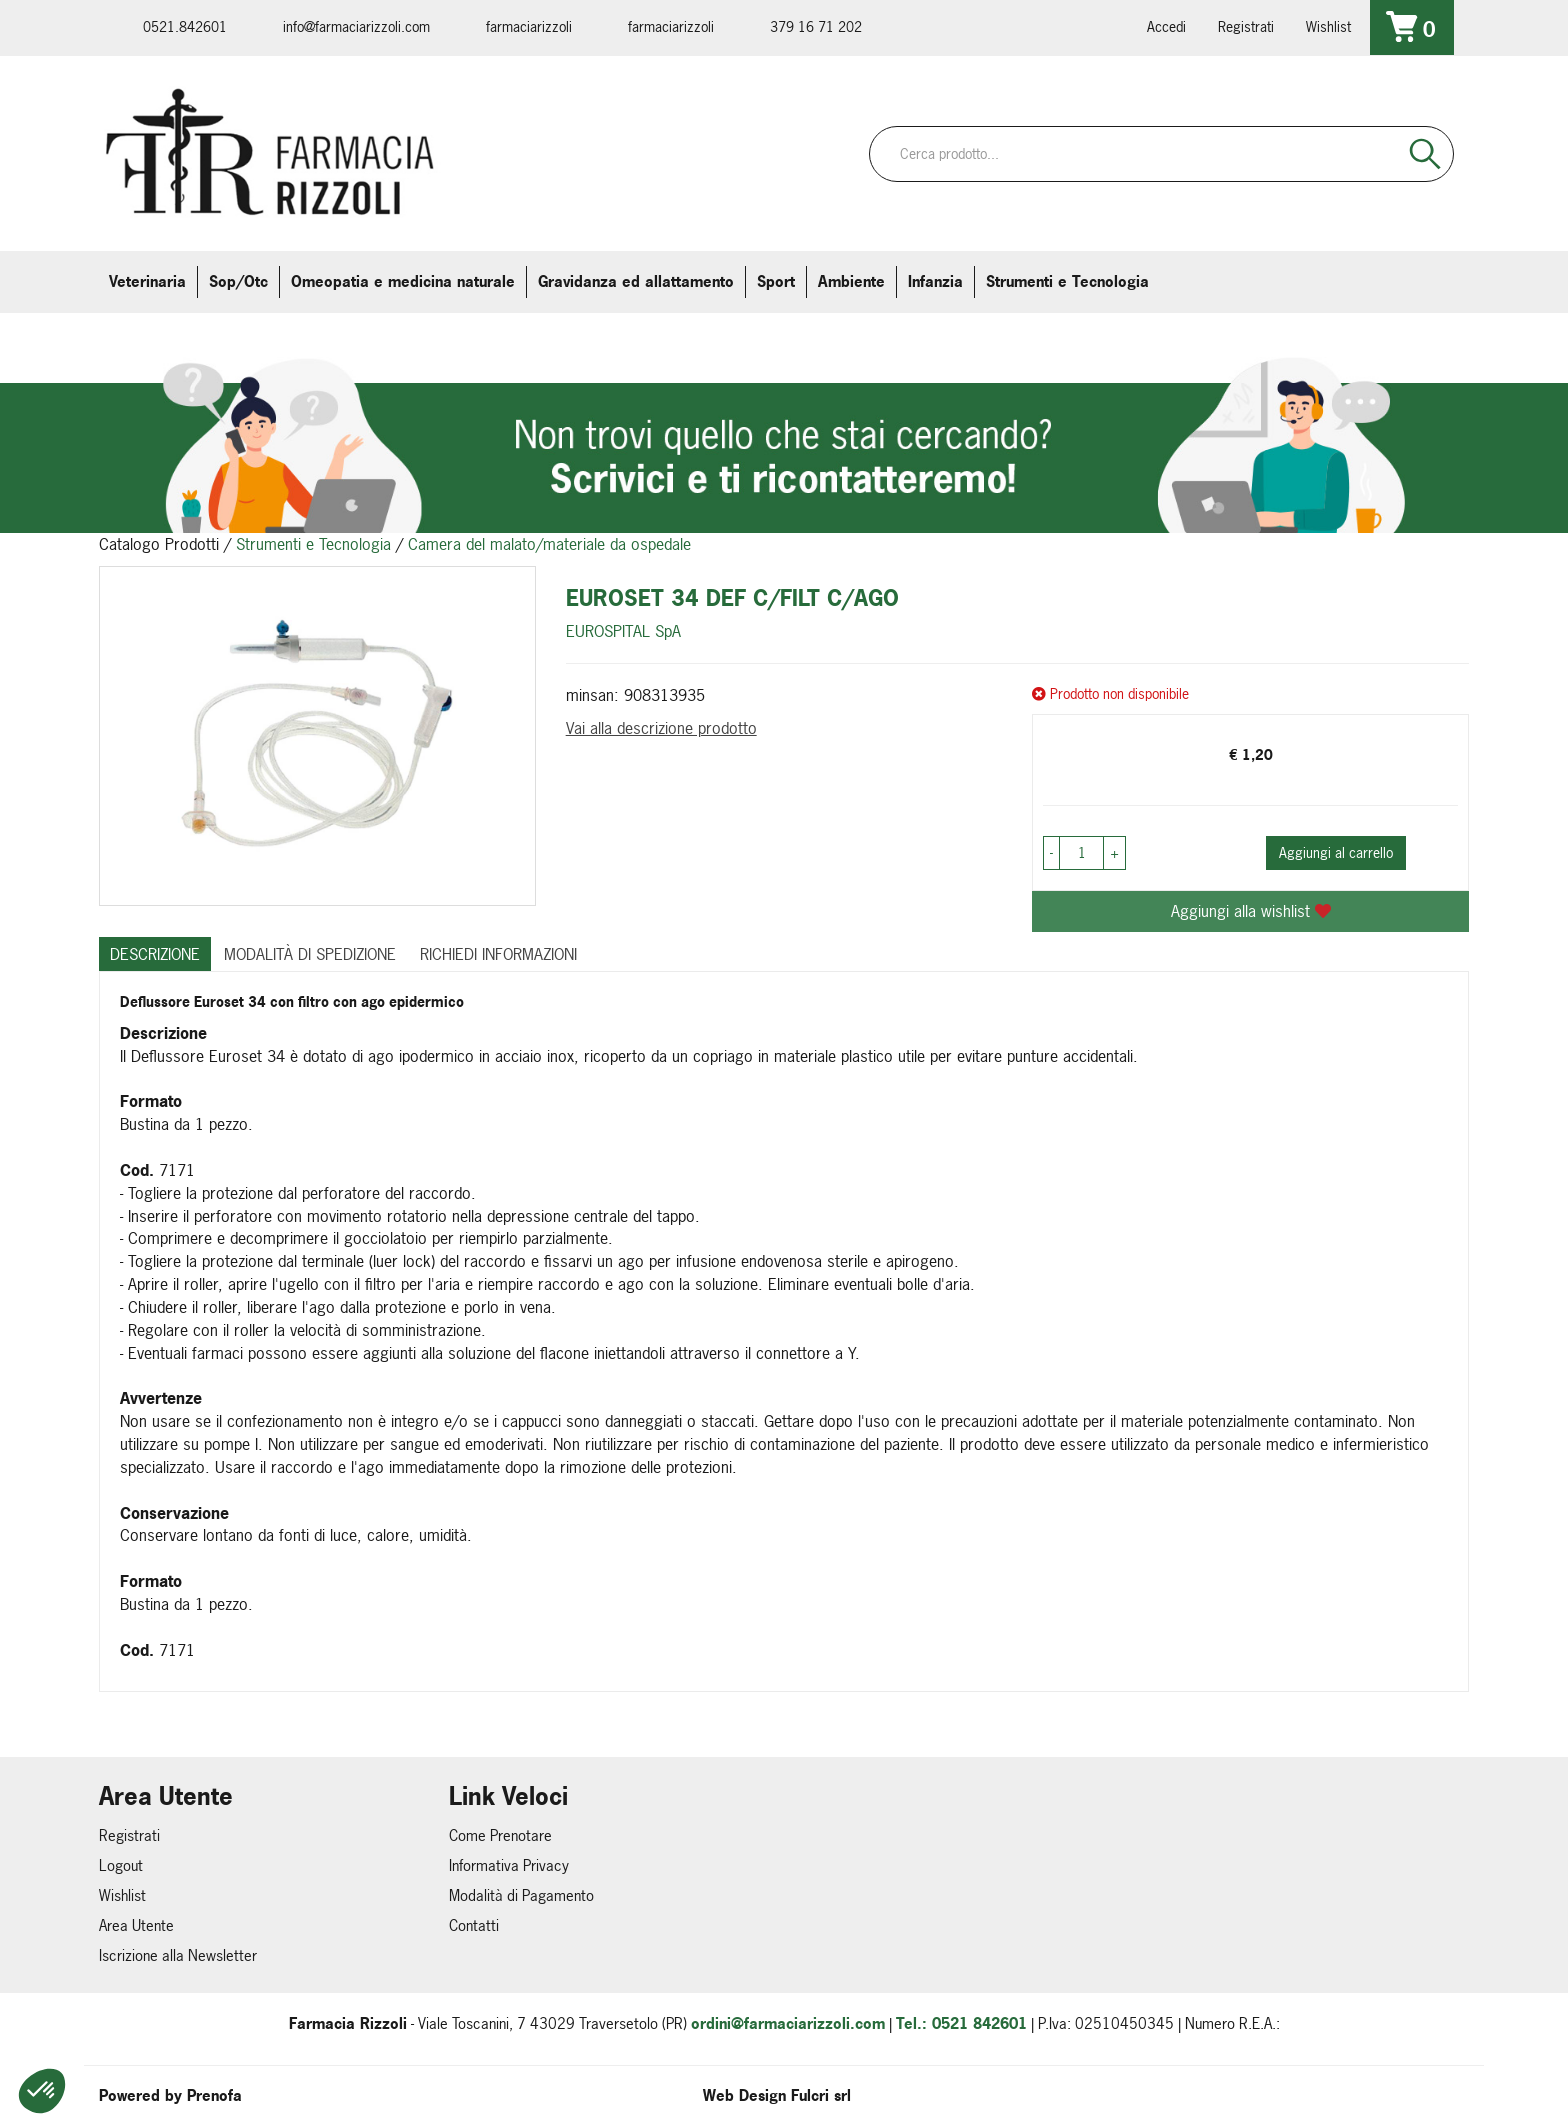 Image resolution: width=1568 pixels, height=2125 pixels. What do you see at coordinates (310, 954) in the screenshot?
I see `Modalità di Spedizione [tab]` at bounding box center [310, 954].